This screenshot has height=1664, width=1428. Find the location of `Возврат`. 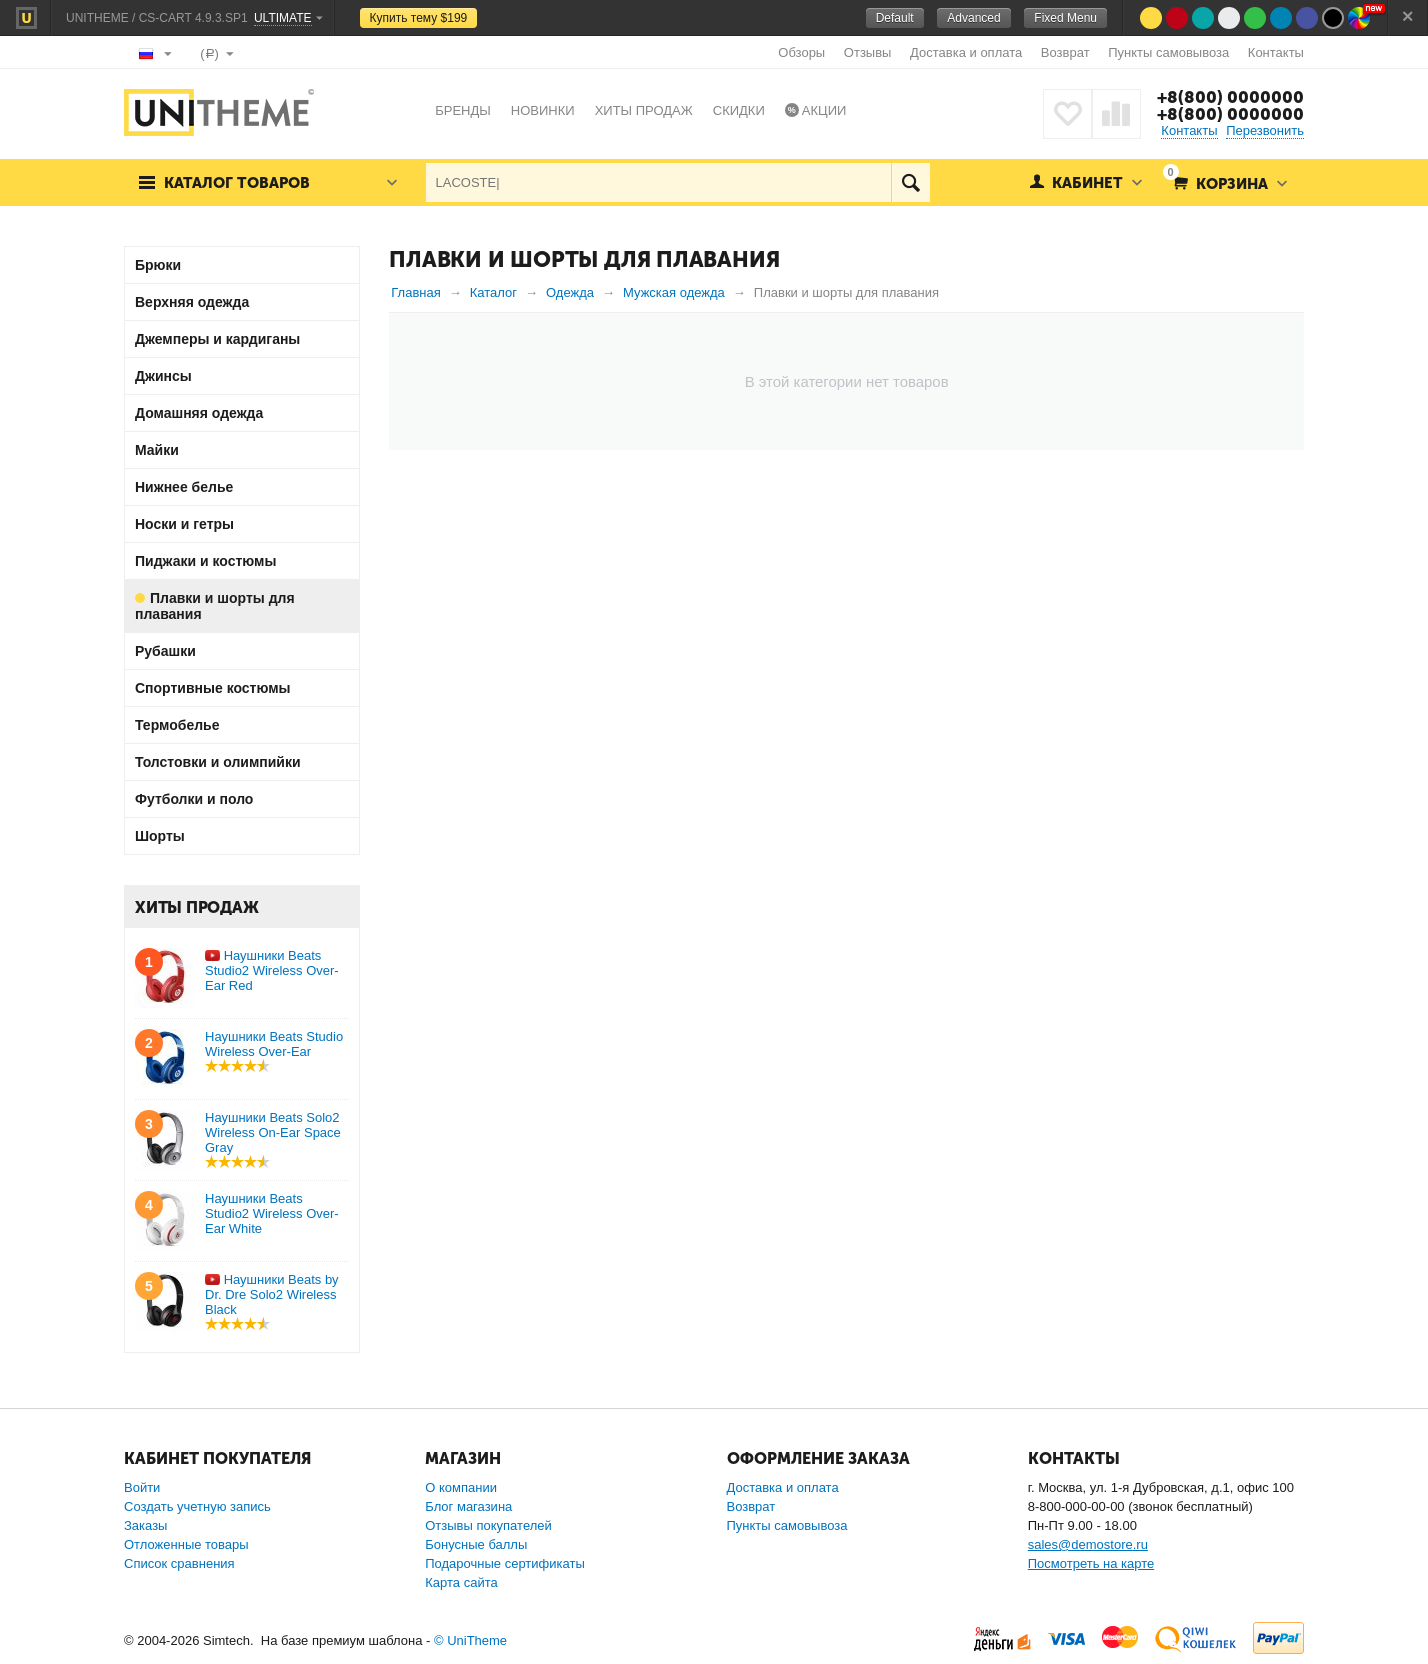

Возврат is located at coordinates (1065, 52).